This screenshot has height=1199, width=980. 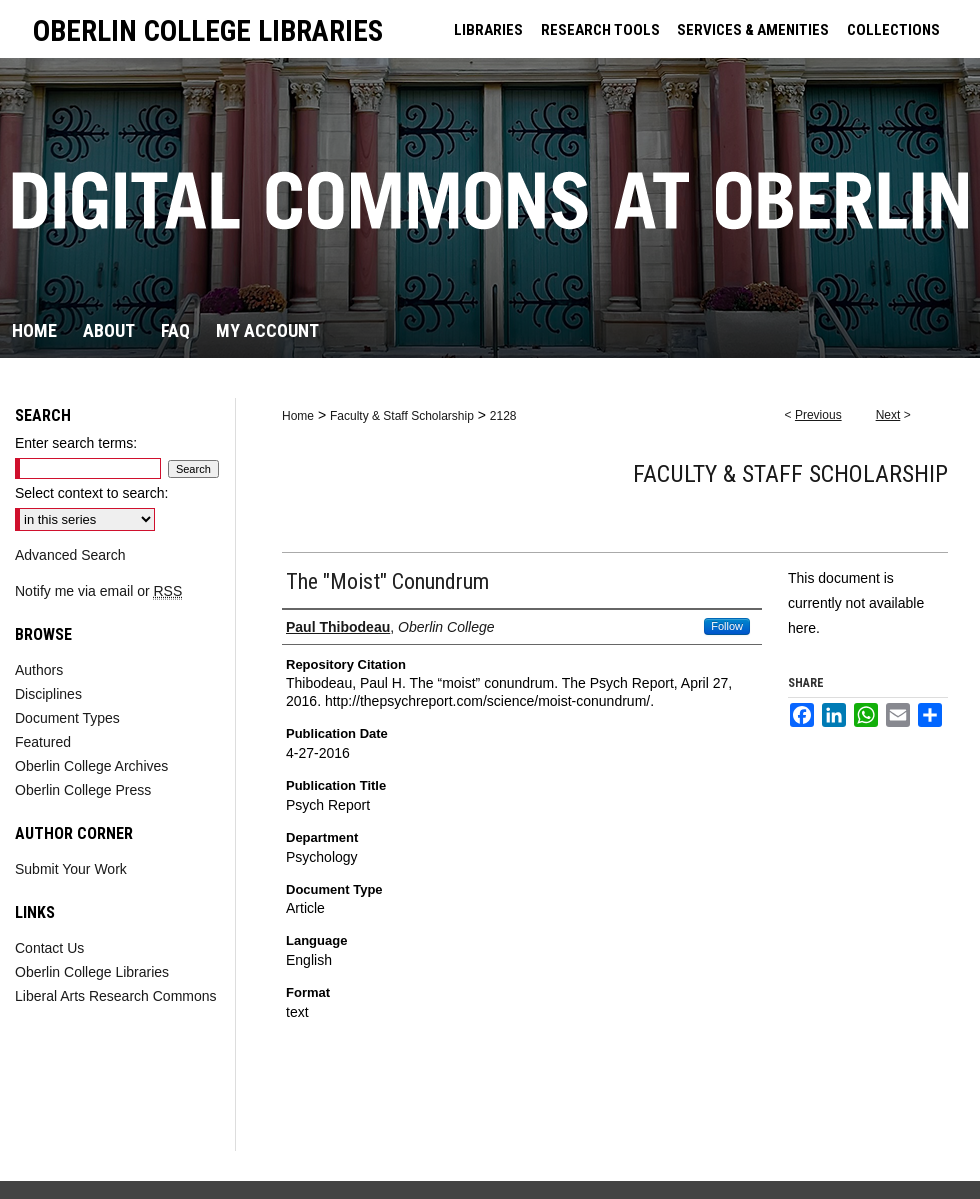 I want to click on SERVICES & AMENITIES, so click(x=753, y=30).